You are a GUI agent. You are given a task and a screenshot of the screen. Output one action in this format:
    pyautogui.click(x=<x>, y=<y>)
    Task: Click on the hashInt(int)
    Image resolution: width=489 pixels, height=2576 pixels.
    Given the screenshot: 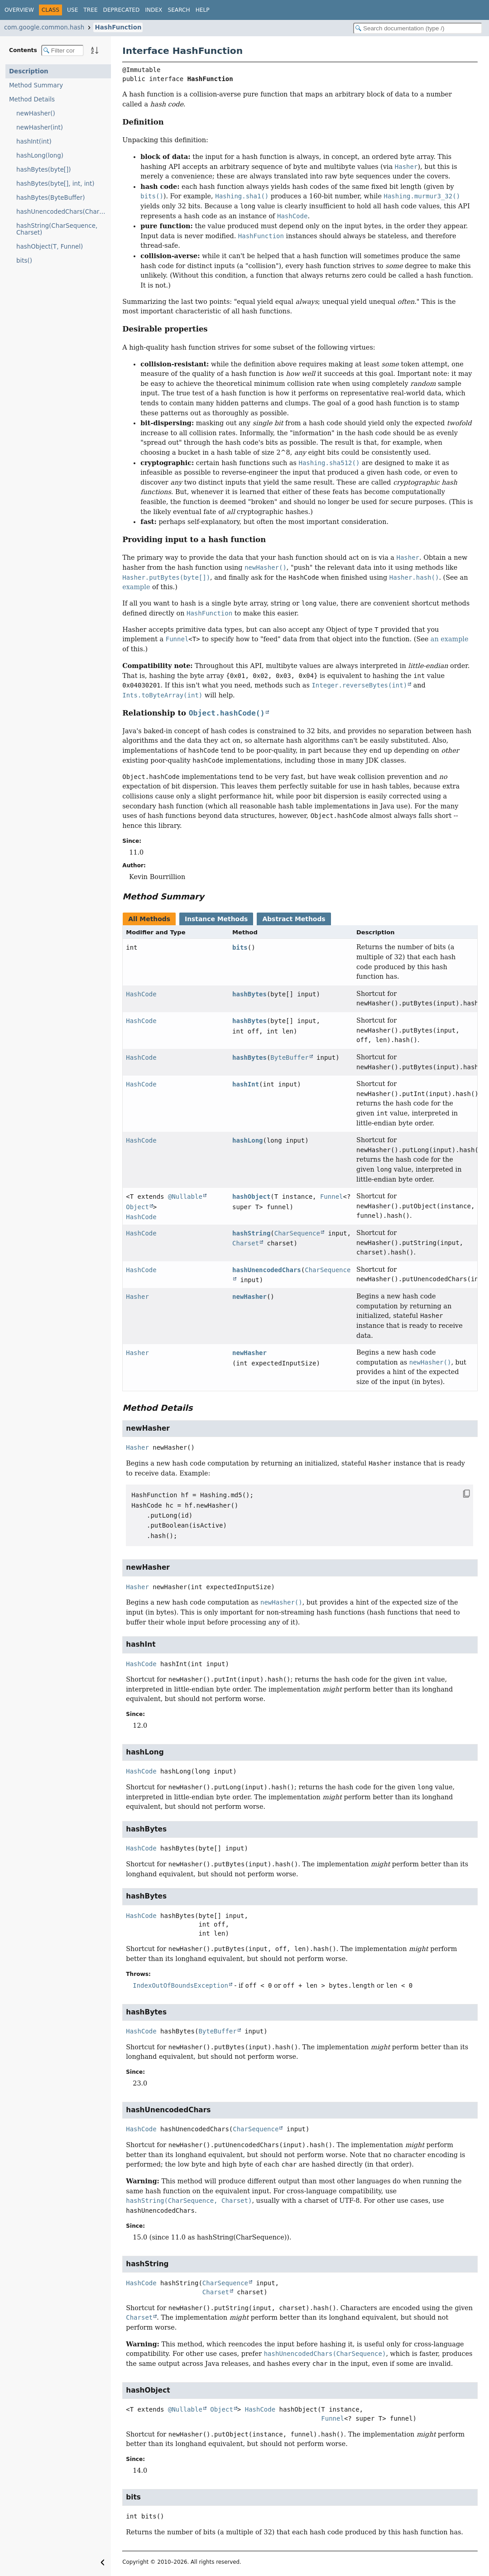 What is the action you would take?
    pyautogui.click(x=34, y=141)
    